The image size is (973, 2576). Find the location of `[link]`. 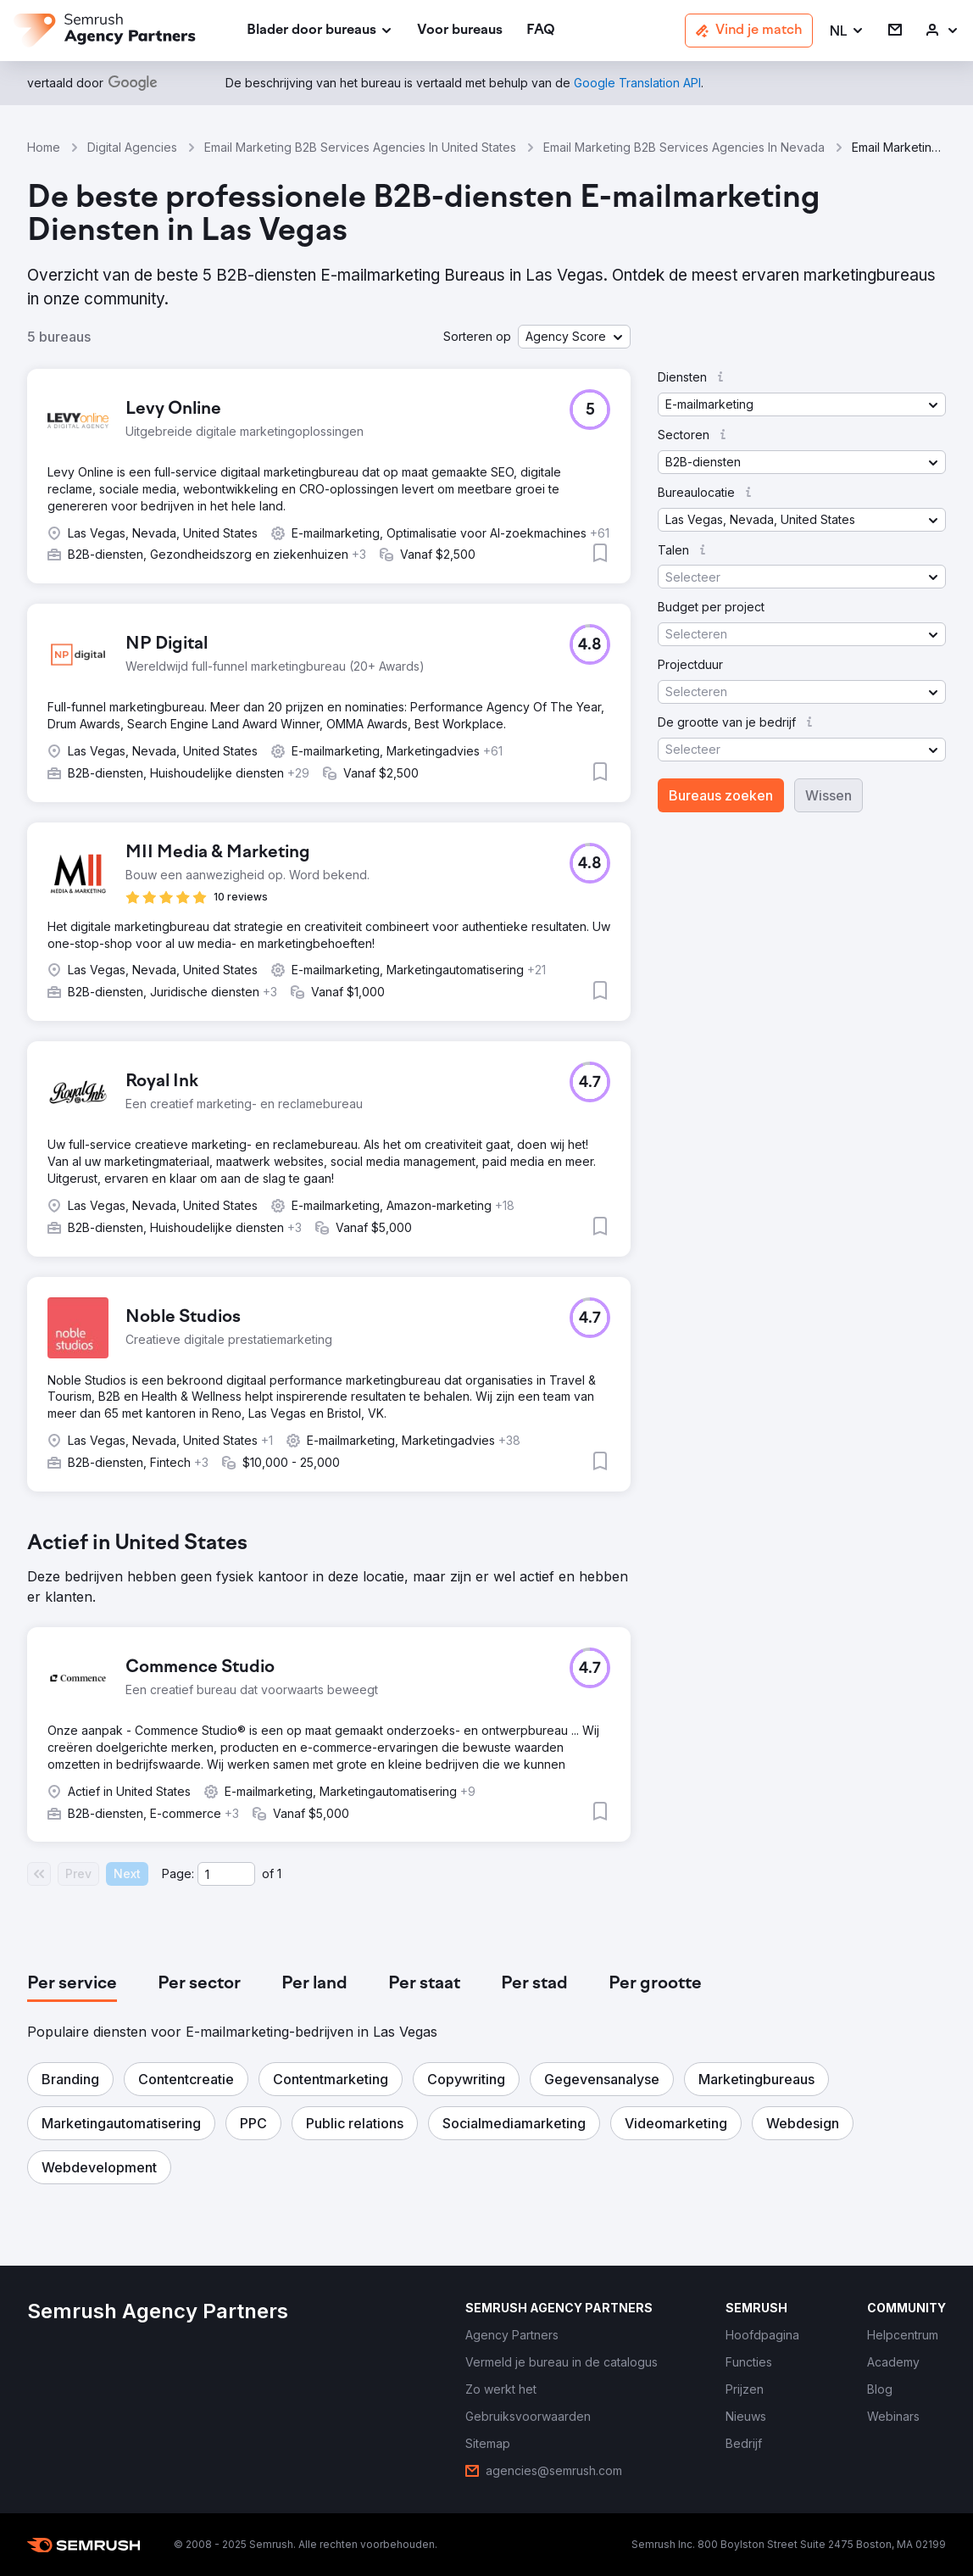

[link] is located at coordinates (460, 31).